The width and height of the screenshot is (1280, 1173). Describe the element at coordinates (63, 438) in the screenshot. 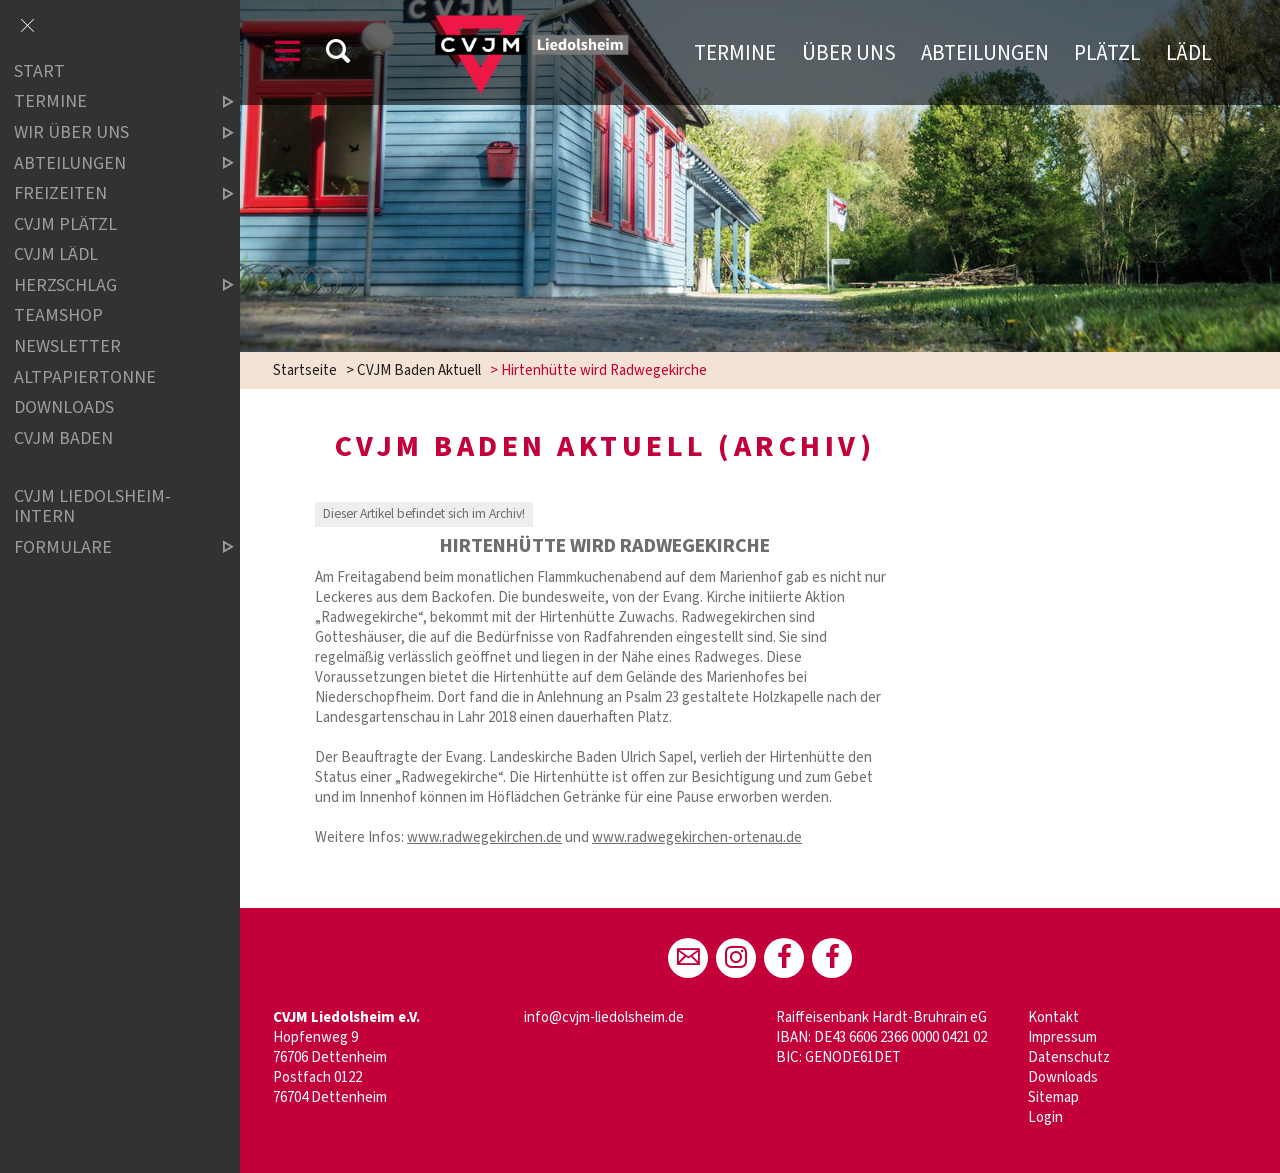

I see `CVJM Baden` at that location.